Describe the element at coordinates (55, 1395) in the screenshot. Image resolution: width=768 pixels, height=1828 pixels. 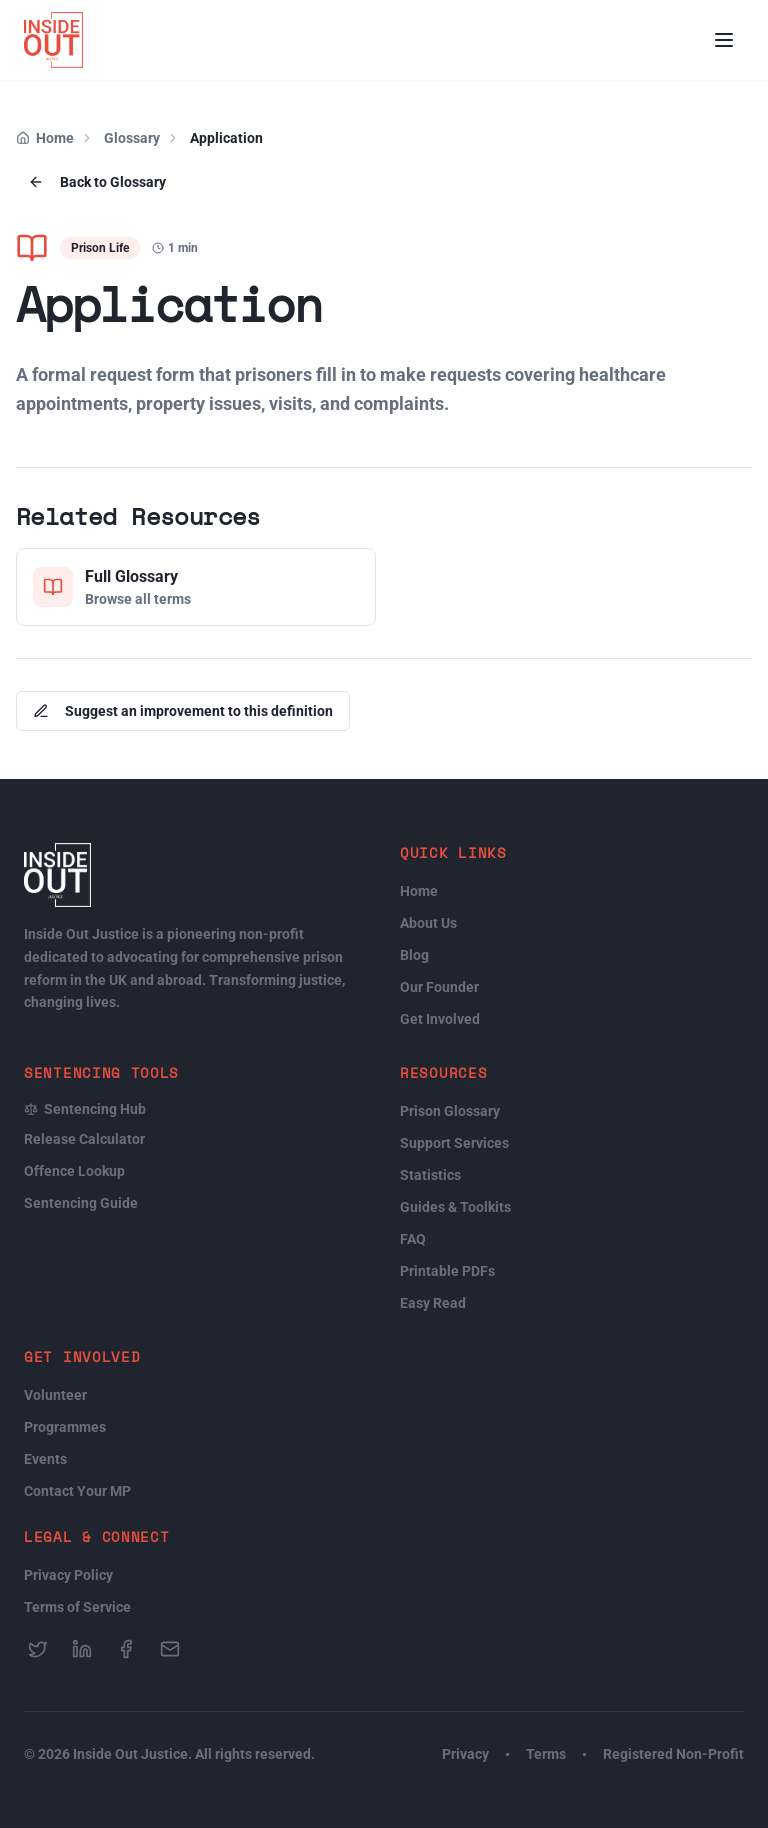
I see `Volunteer` at that location.